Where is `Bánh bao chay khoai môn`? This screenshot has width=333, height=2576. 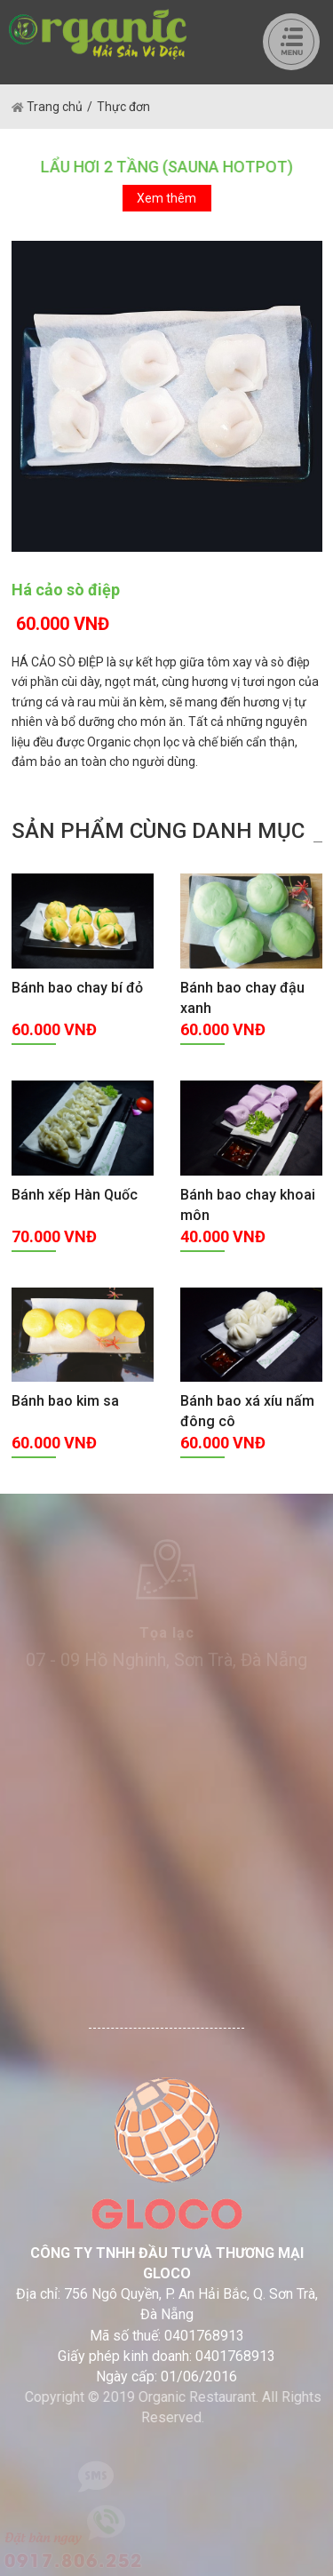 Bánh bao chay khoai môn is located at coordinates (247, 1205).